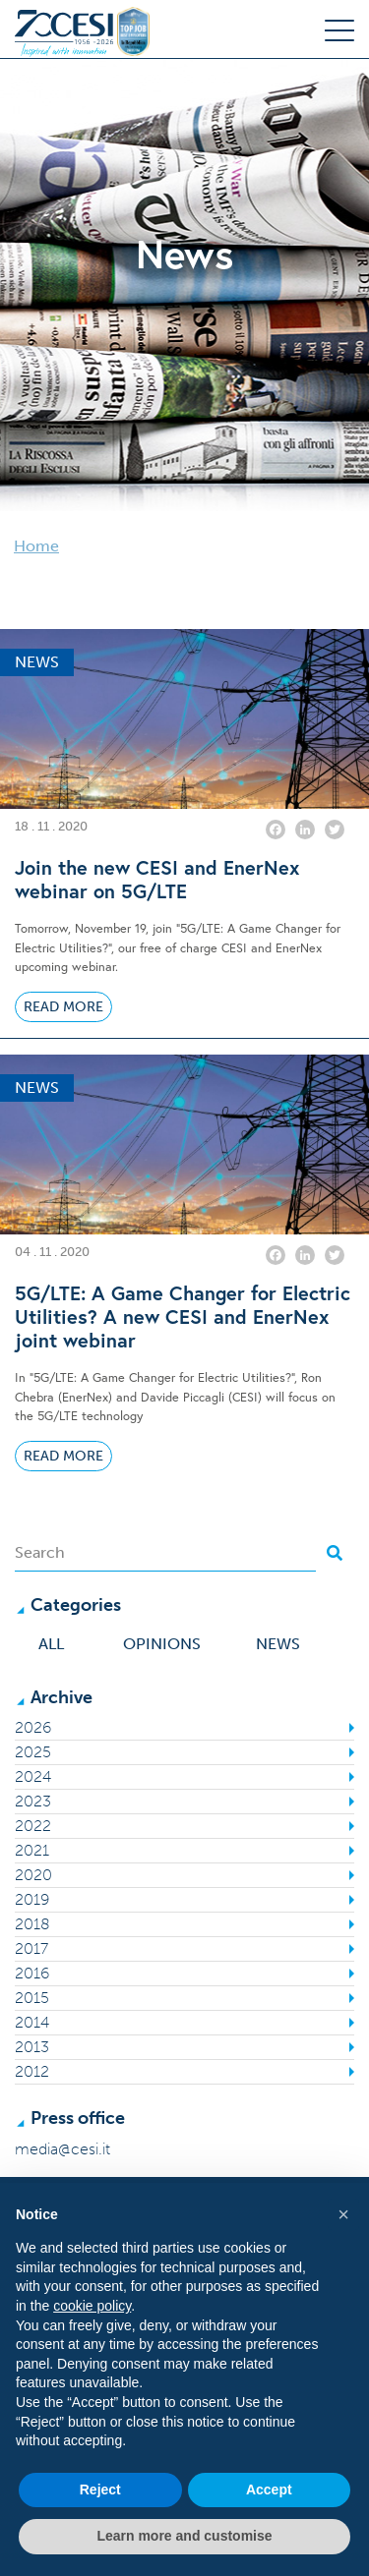  Describe the element at coordinates (36, 546) in the screenshot. I see `Home` at that location.